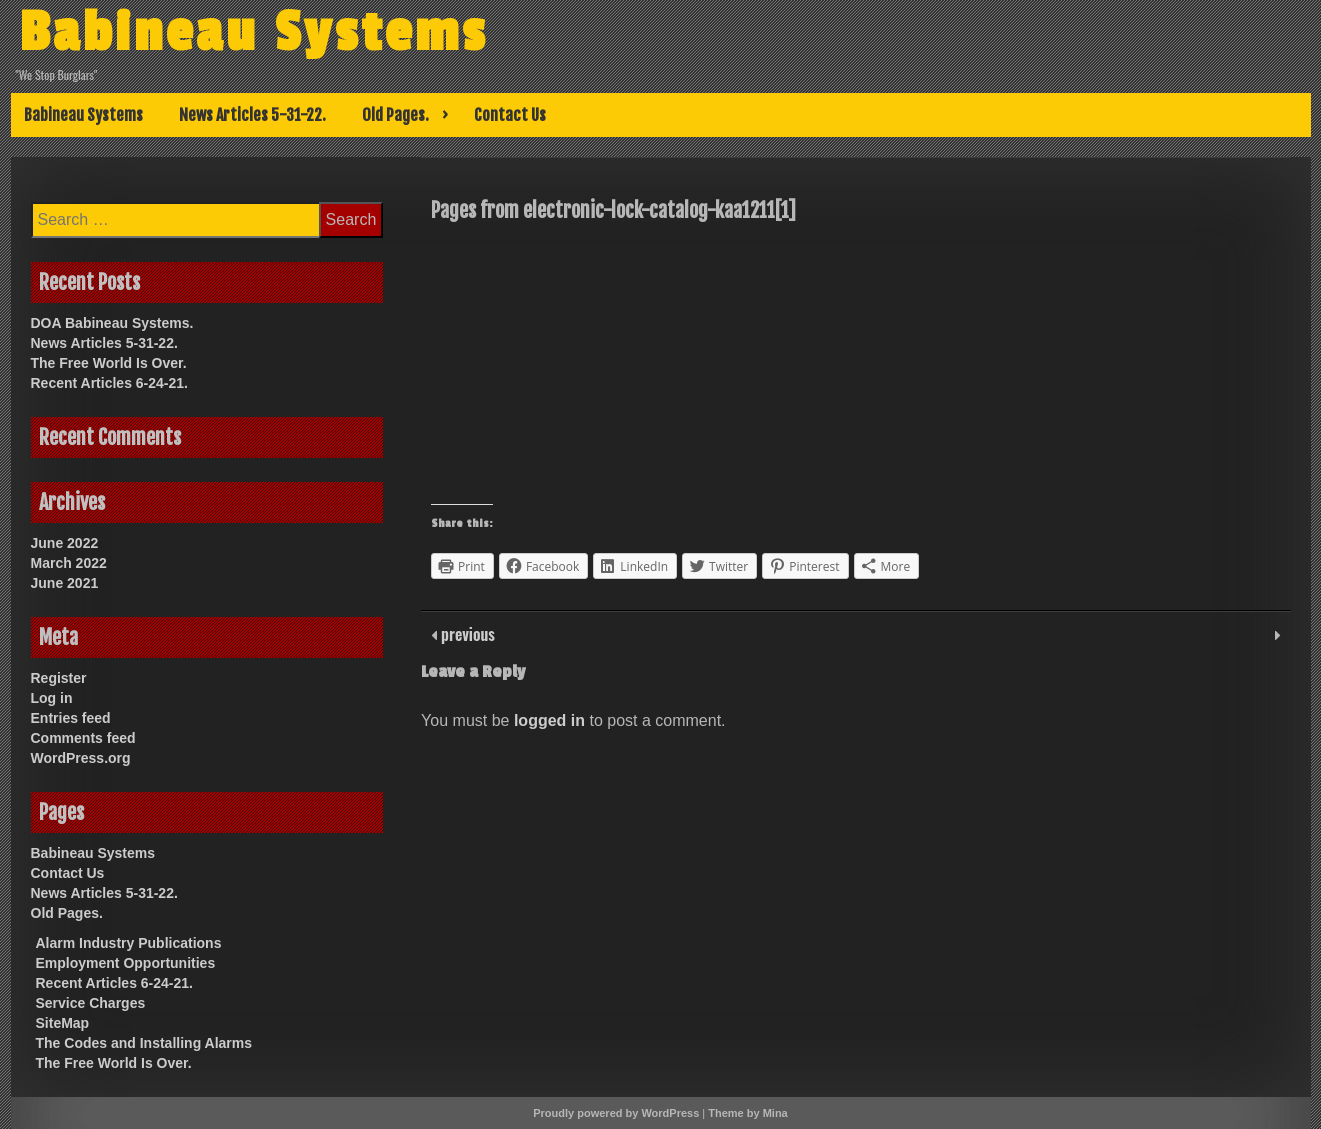  What do you see at coordinates (129, 943) in the screenshot?
I see `Alarm Industry Publications` at bounding box center [129, 943].